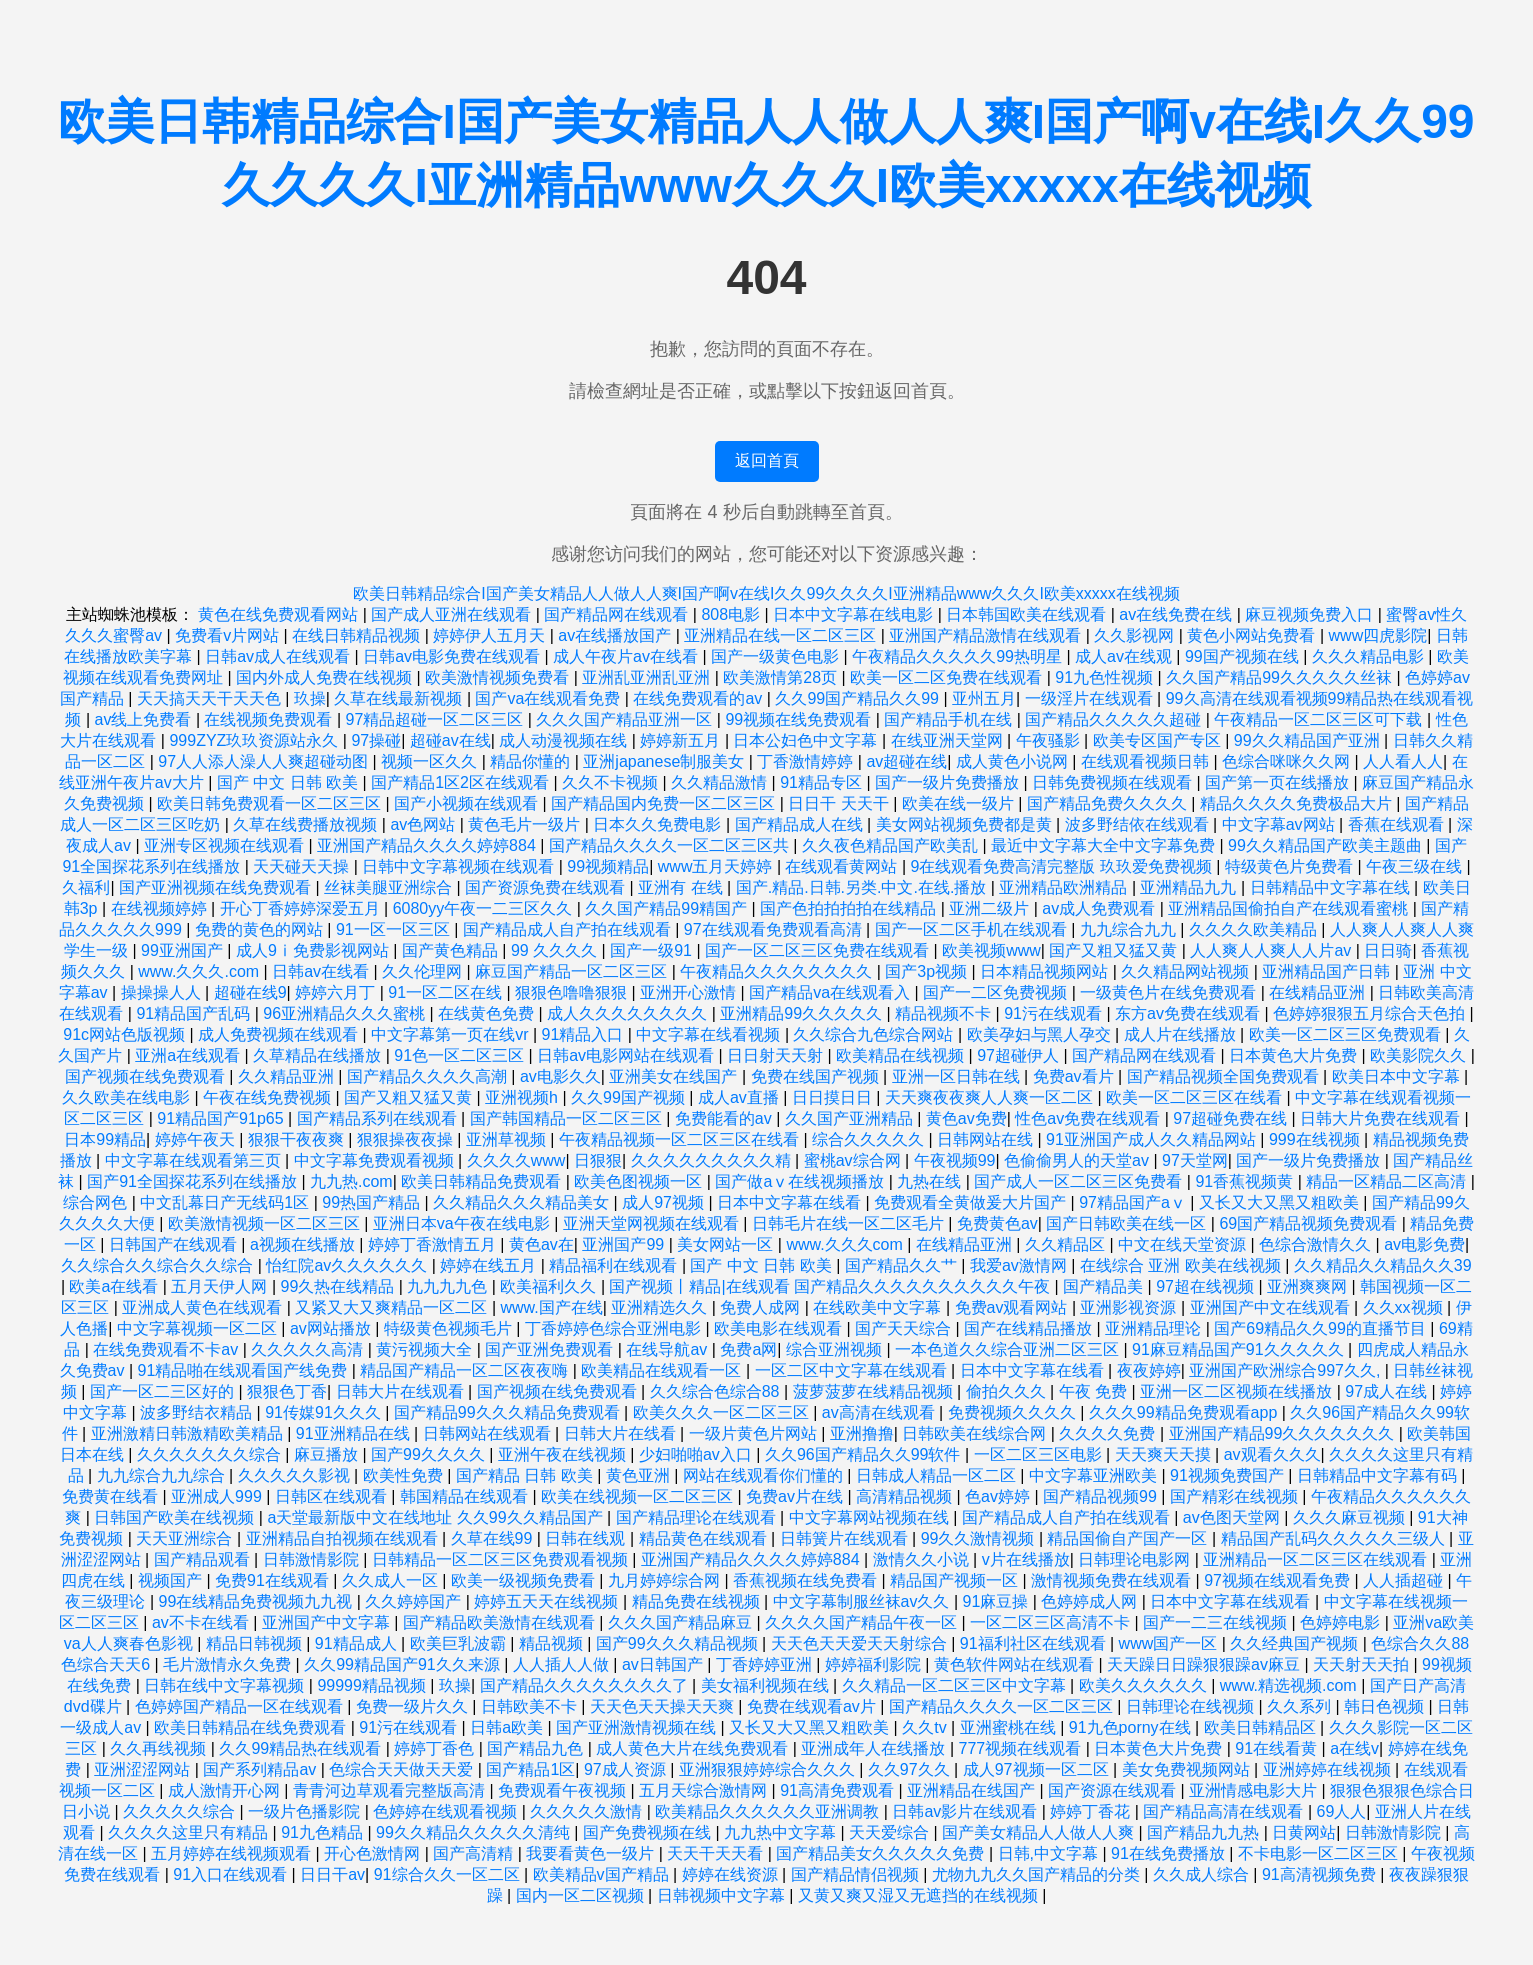  Describe the element at coordinates (322, 971) in the screenshot. I see `日韩av在线看` at that location.